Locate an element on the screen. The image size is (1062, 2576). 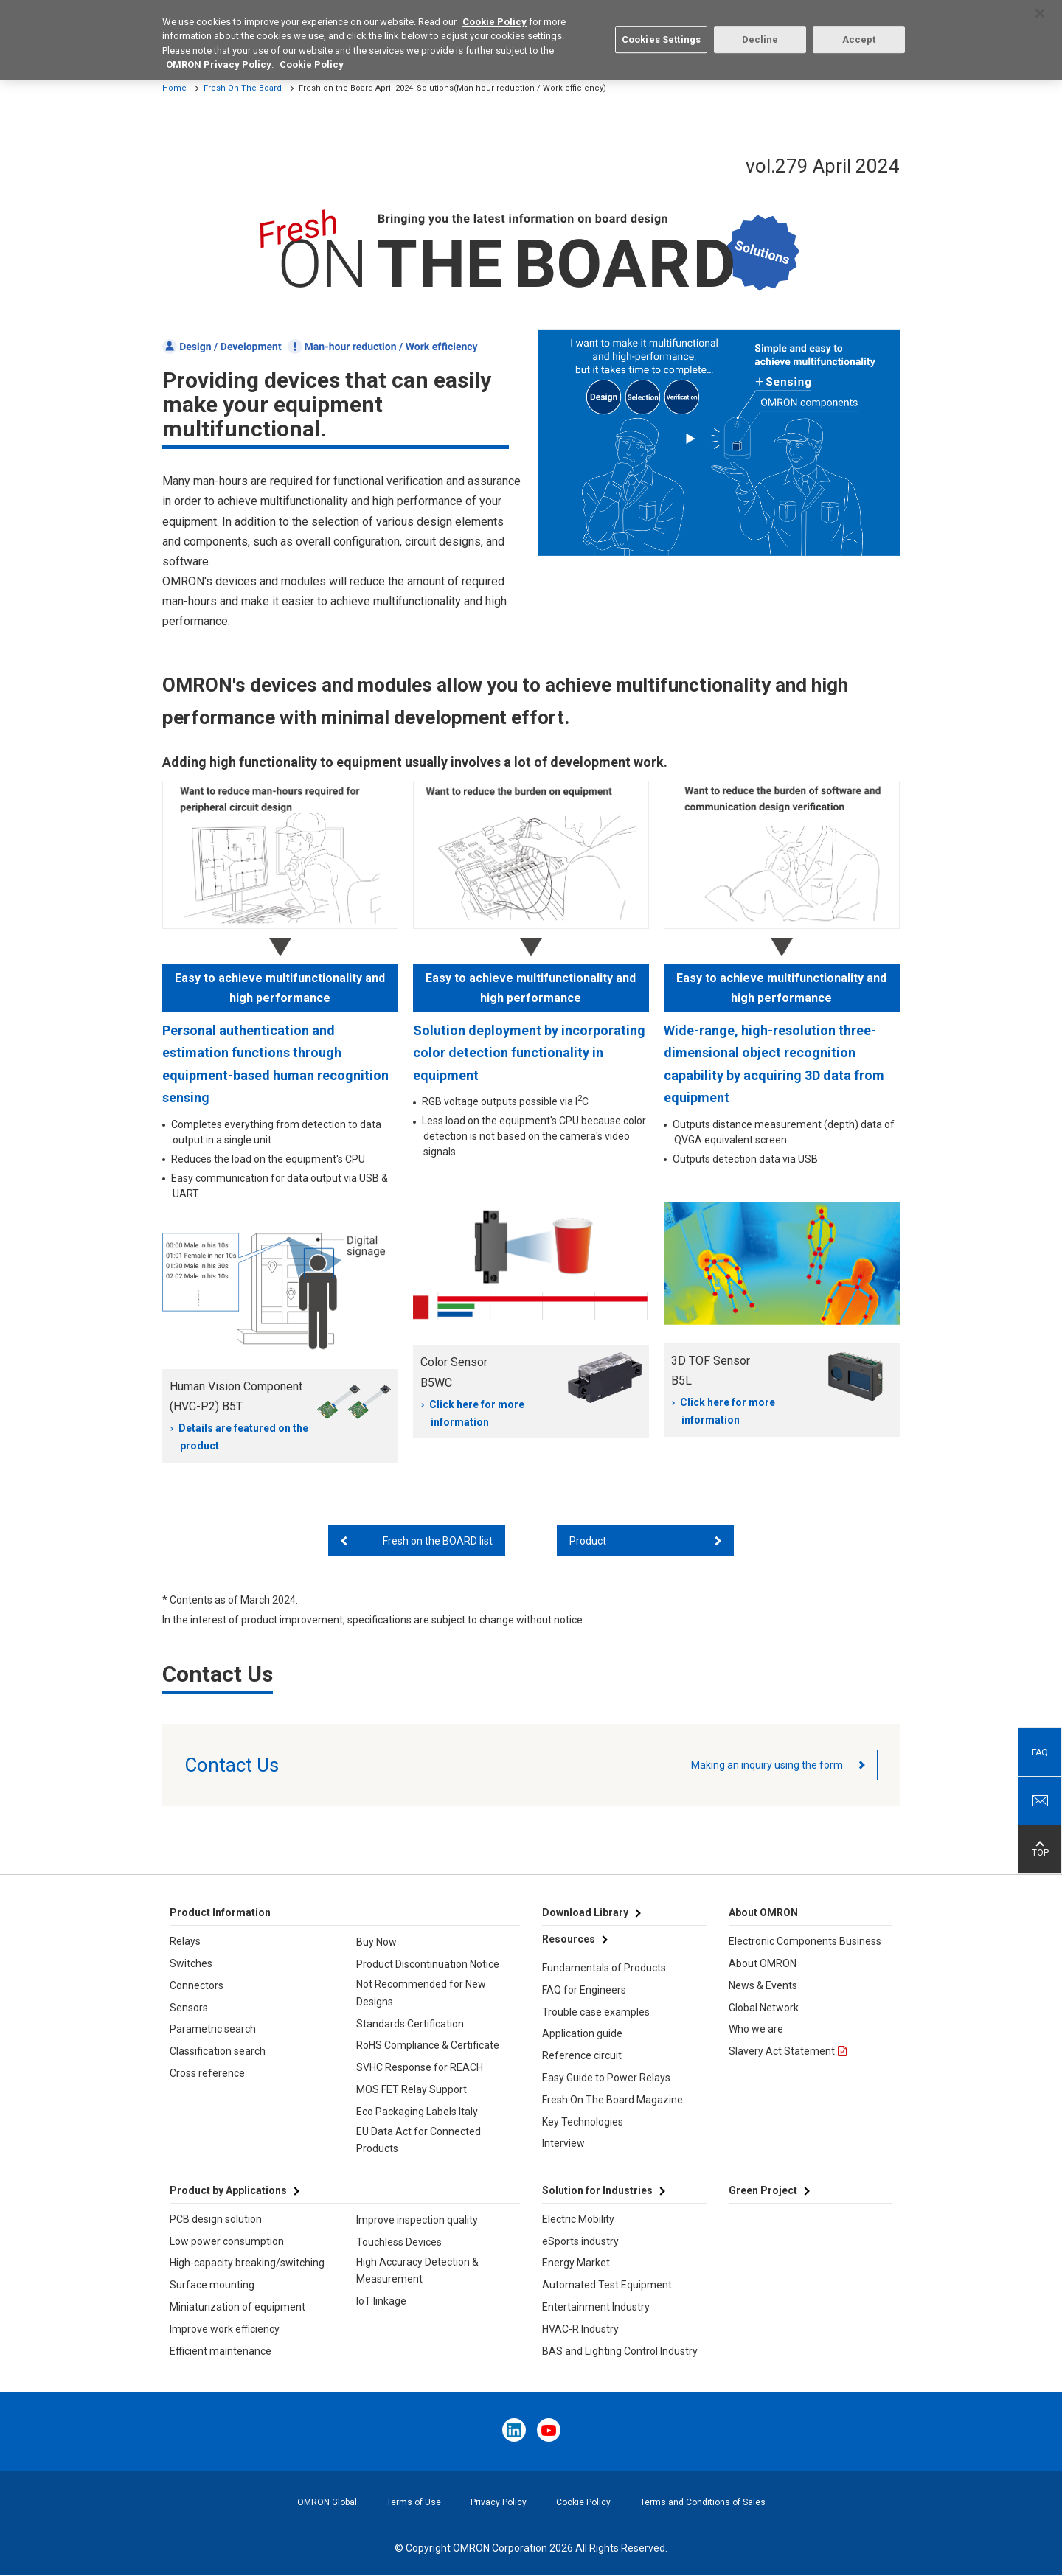
Improve inspection quality is located at coordinates (417, 2220).